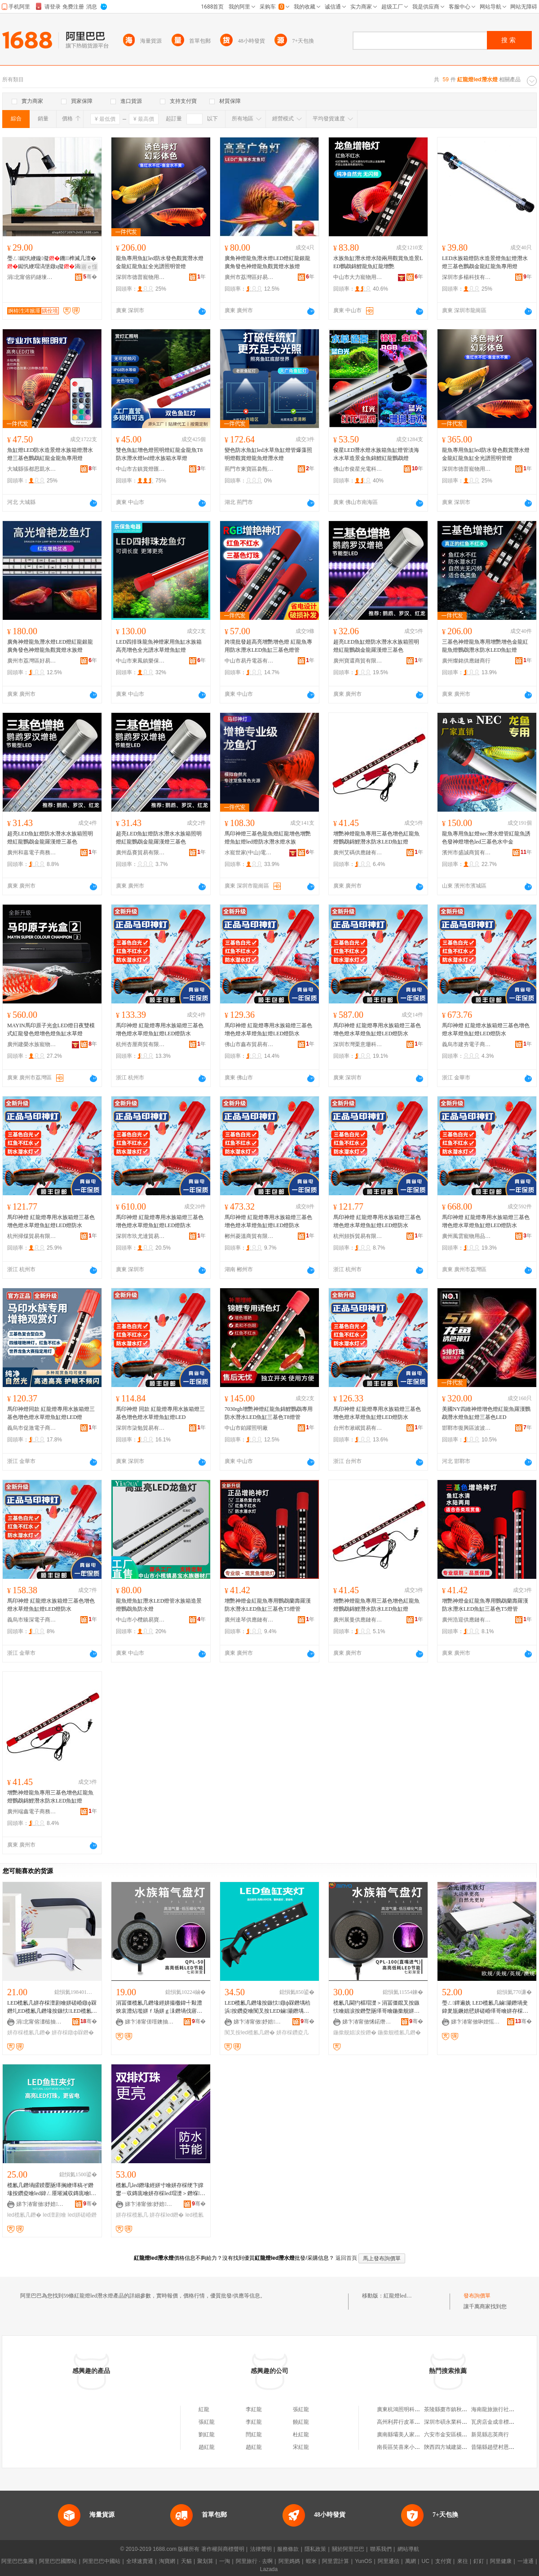 Image resolution: width=539 pixels, height=2576 pixels. Describe the element at coordinates (466, 277) in the screenshot. I see `深圳市多楊科技有限公司` at that location.